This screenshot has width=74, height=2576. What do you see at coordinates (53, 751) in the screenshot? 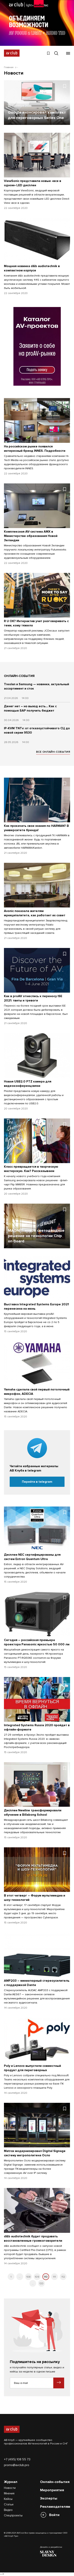
I see `ВСЕ ОНЛАЙН-СОБЫТИЯ` at bounding box center [53, 751].